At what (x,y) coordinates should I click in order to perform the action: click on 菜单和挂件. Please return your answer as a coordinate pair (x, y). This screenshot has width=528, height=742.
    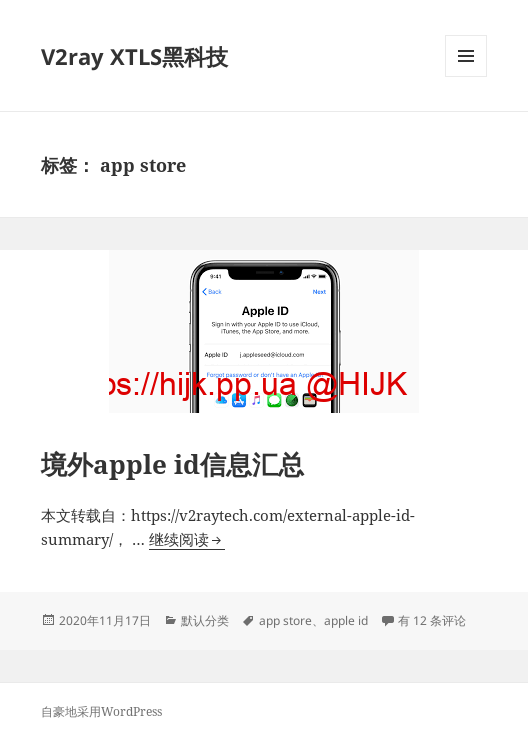
    Looking at the image, I should click on (466, 76).